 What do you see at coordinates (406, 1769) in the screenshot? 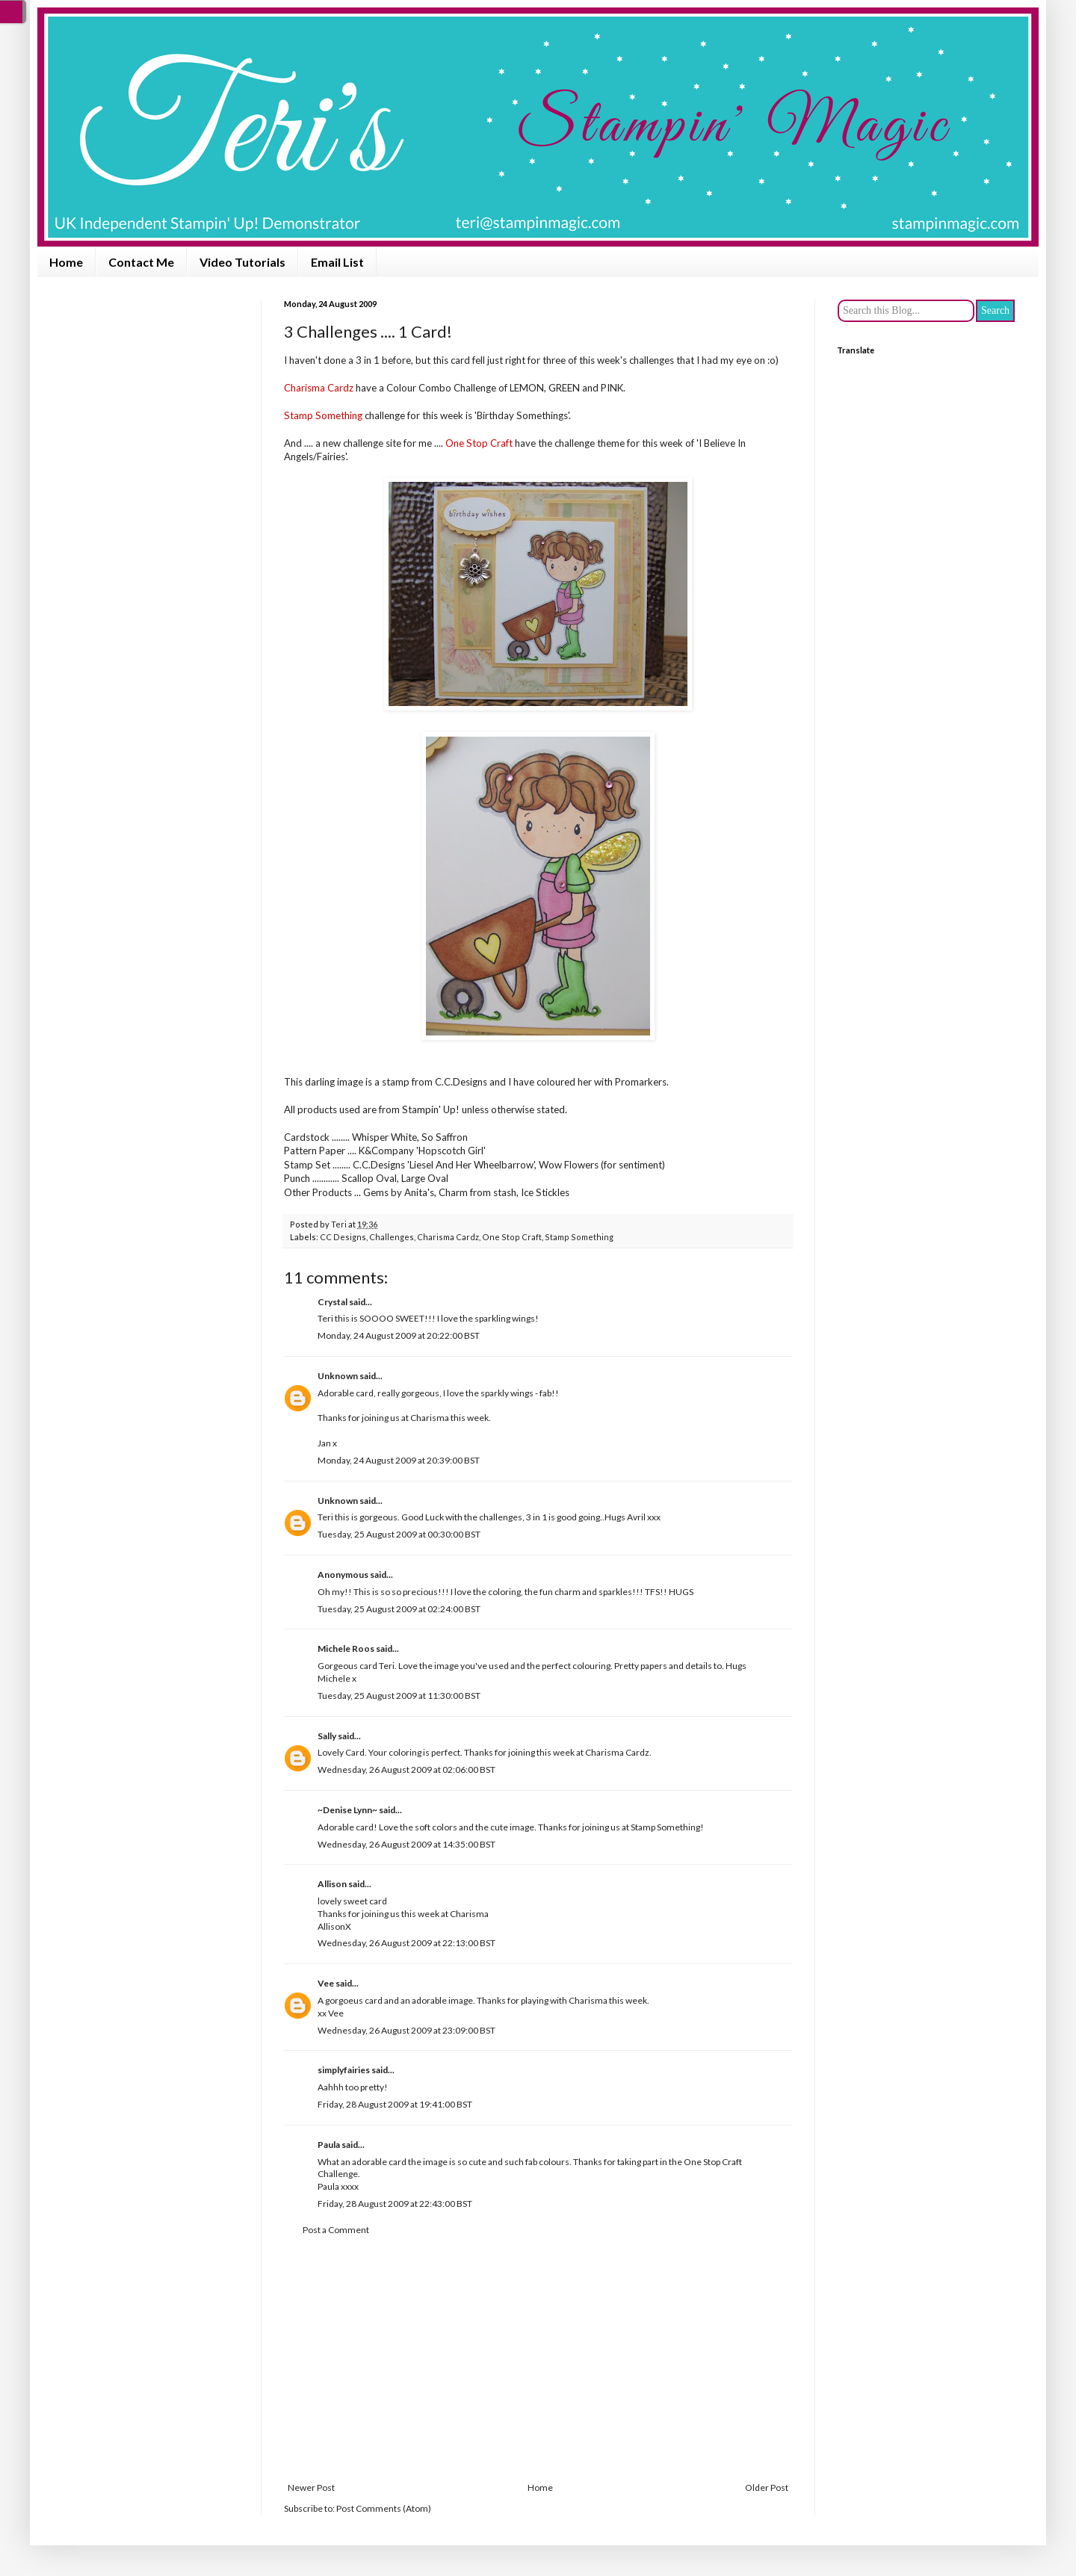
I see `Wednesday, 26 August 2009 at 02:06:00 BST` at bounding box center [406, 1769].